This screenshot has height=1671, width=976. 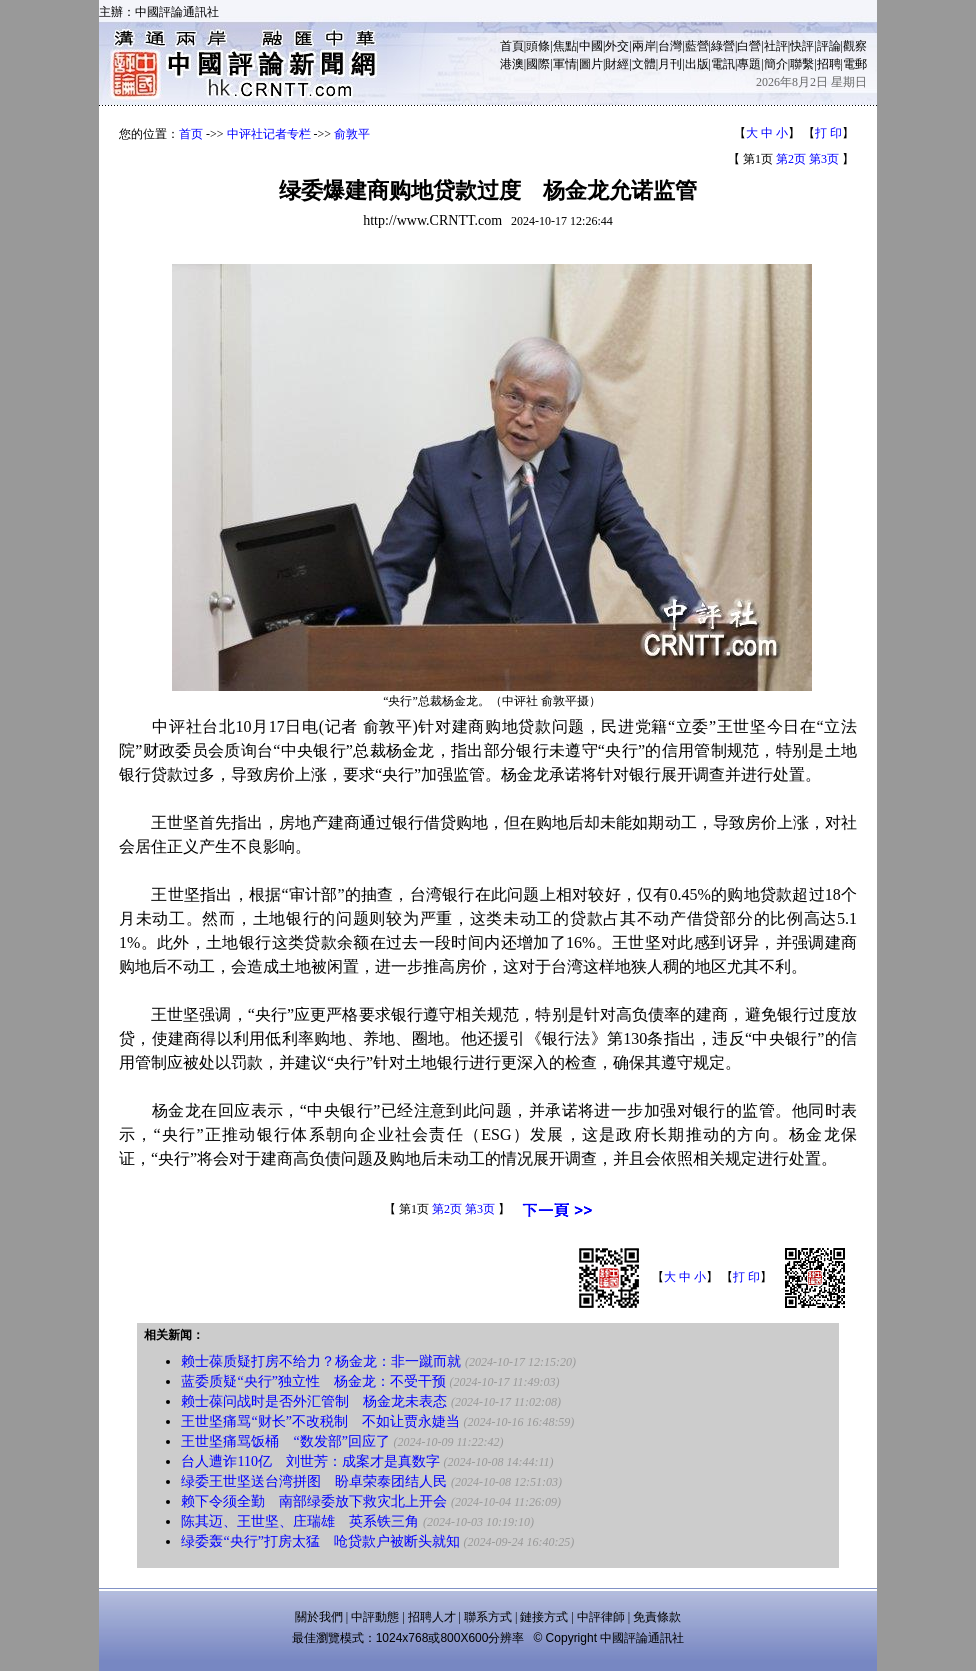 I want to click on 外交, so click(x=617, y=46).